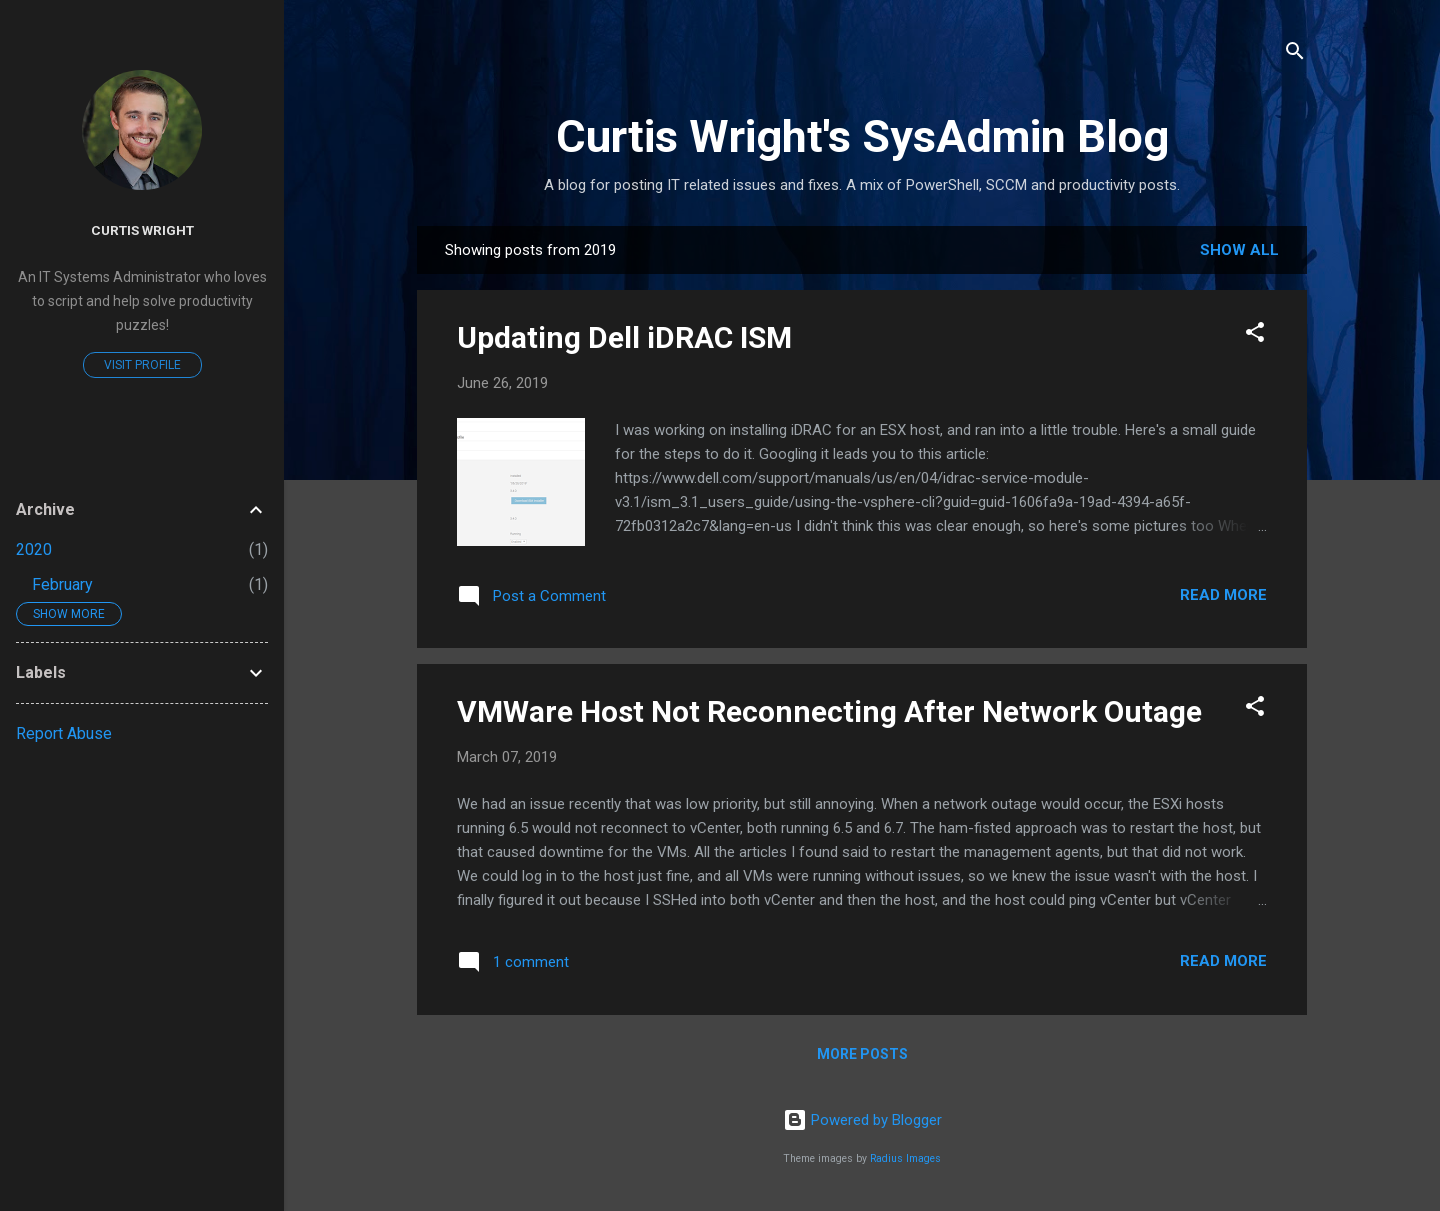 The image size is (1440, 1211). I want to click on Show all, so click(1239, 250).